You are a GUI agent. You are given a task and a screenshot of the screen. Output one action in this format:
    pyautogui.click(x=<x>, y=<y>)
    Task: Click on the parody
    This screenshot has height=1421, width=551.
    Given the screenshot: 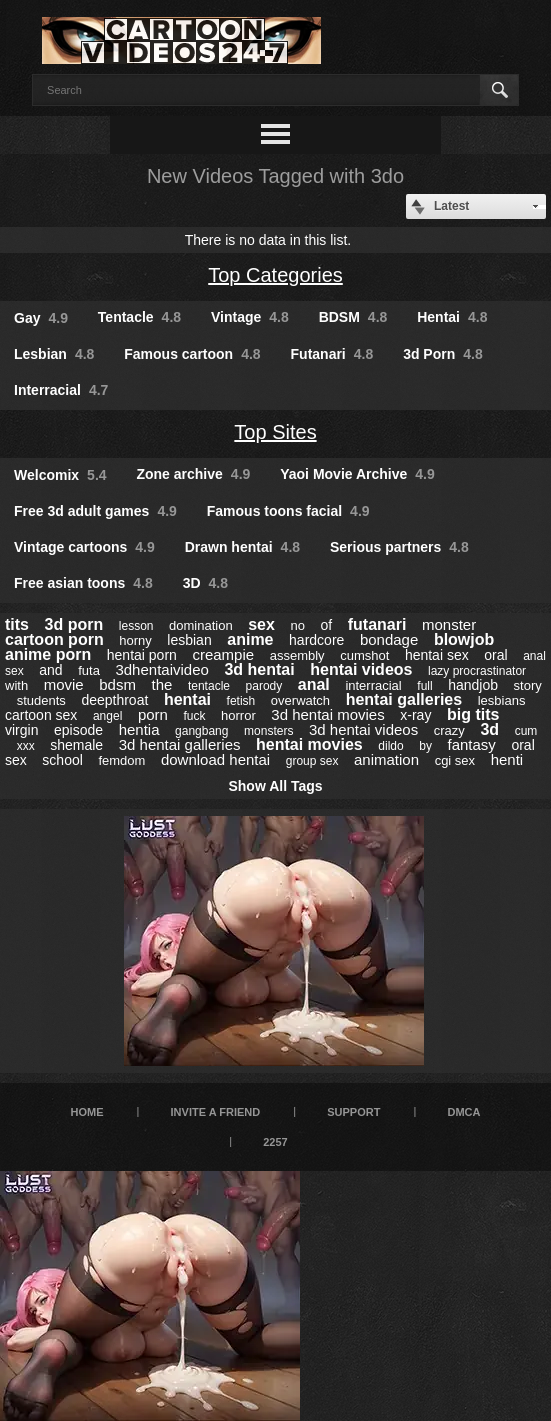 What is the action you would take?
    pyautogui.click(x=264, y=686)
    